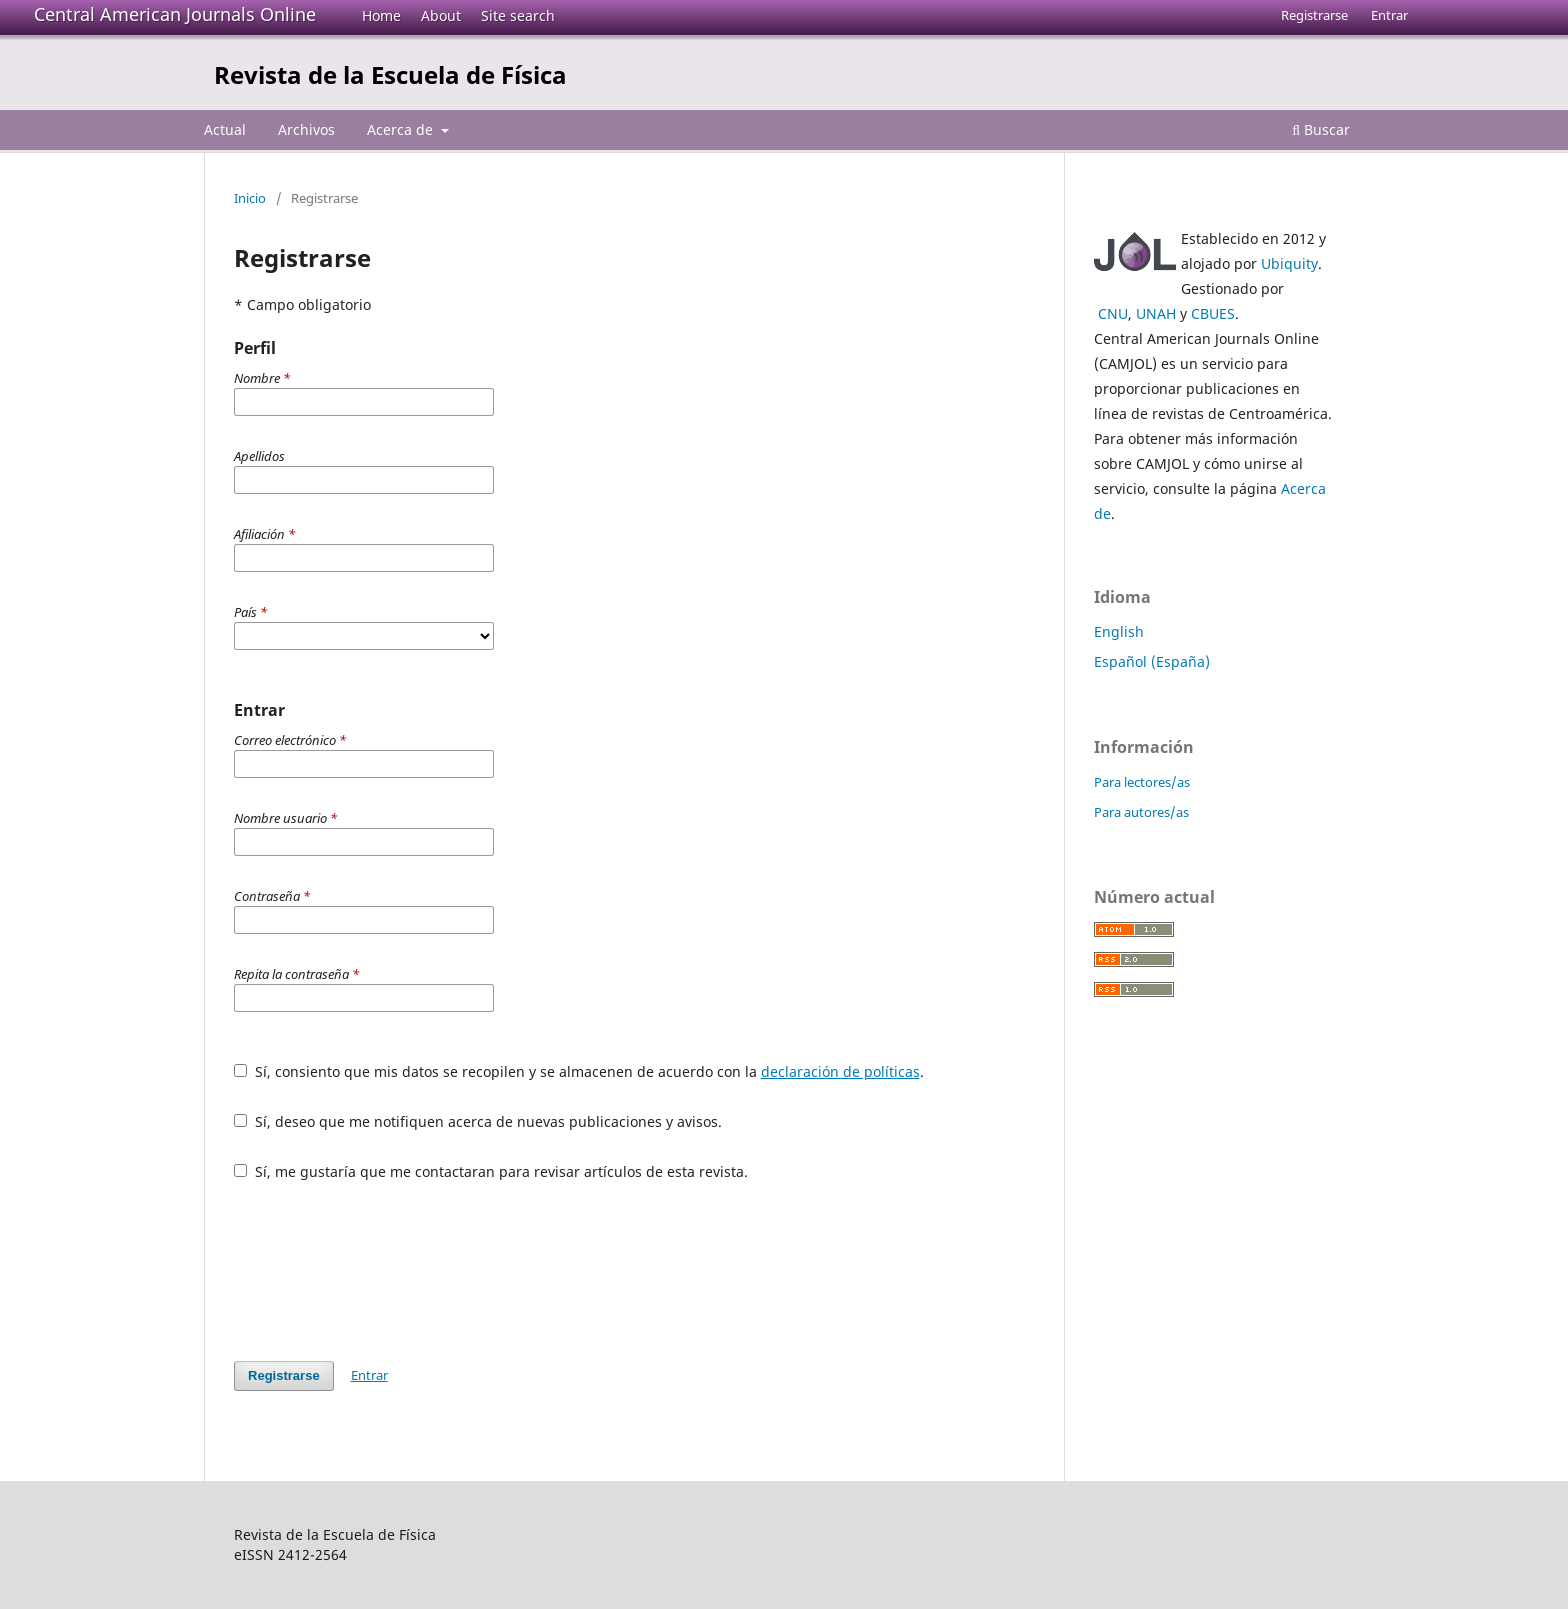  I want to click on Español (España), so click(1152, 661).